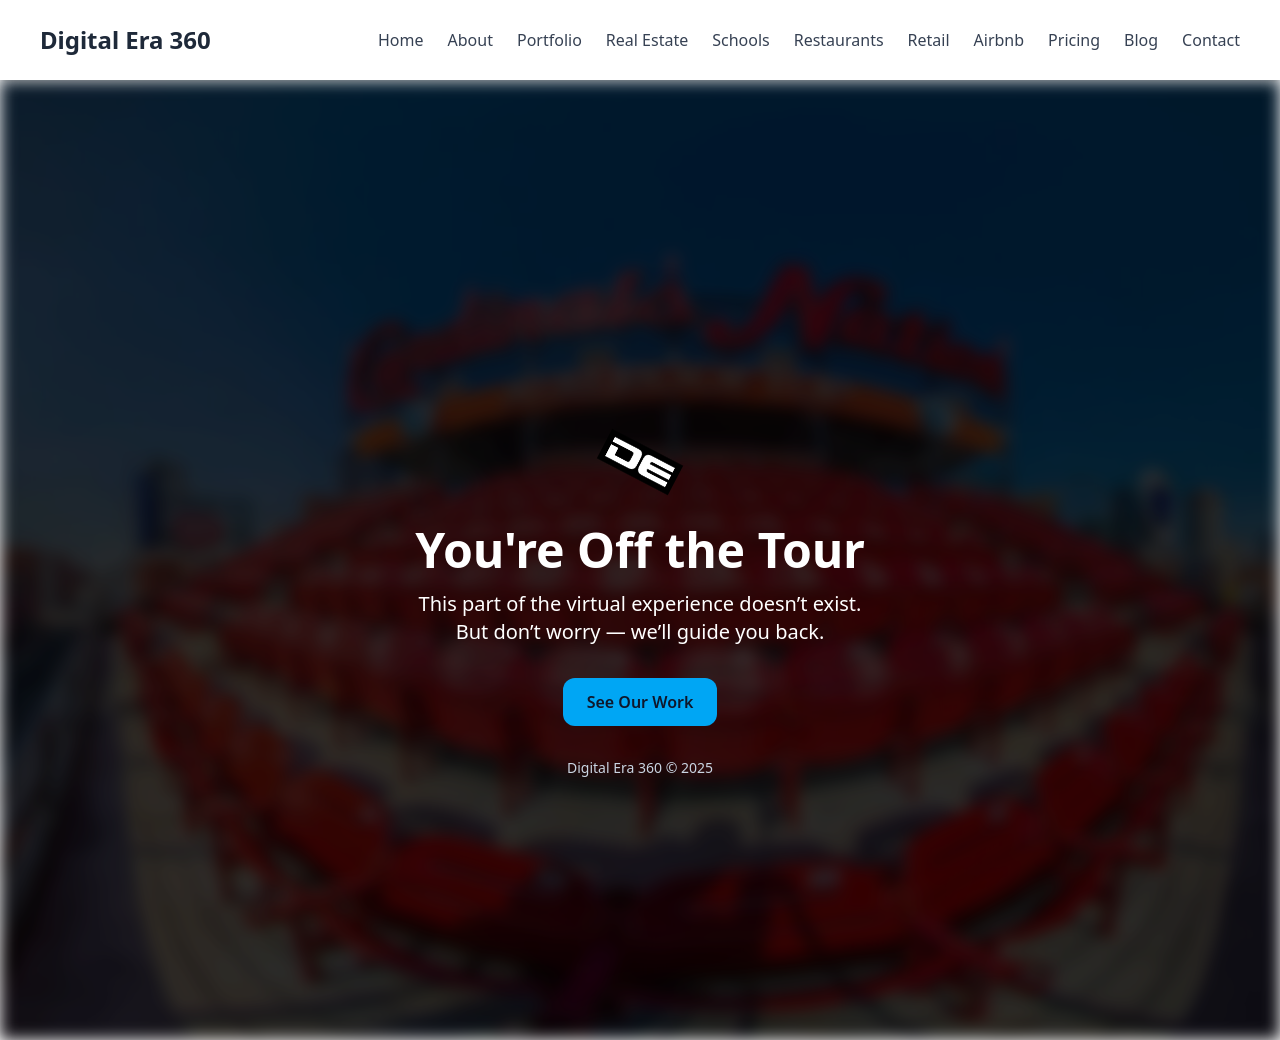 Image resolution: width=1280 pixels, height=1040 pixels. What do you see at coordinates (401, 40) in the screenshot?
I see `Home` at bounding box center [401, 40].